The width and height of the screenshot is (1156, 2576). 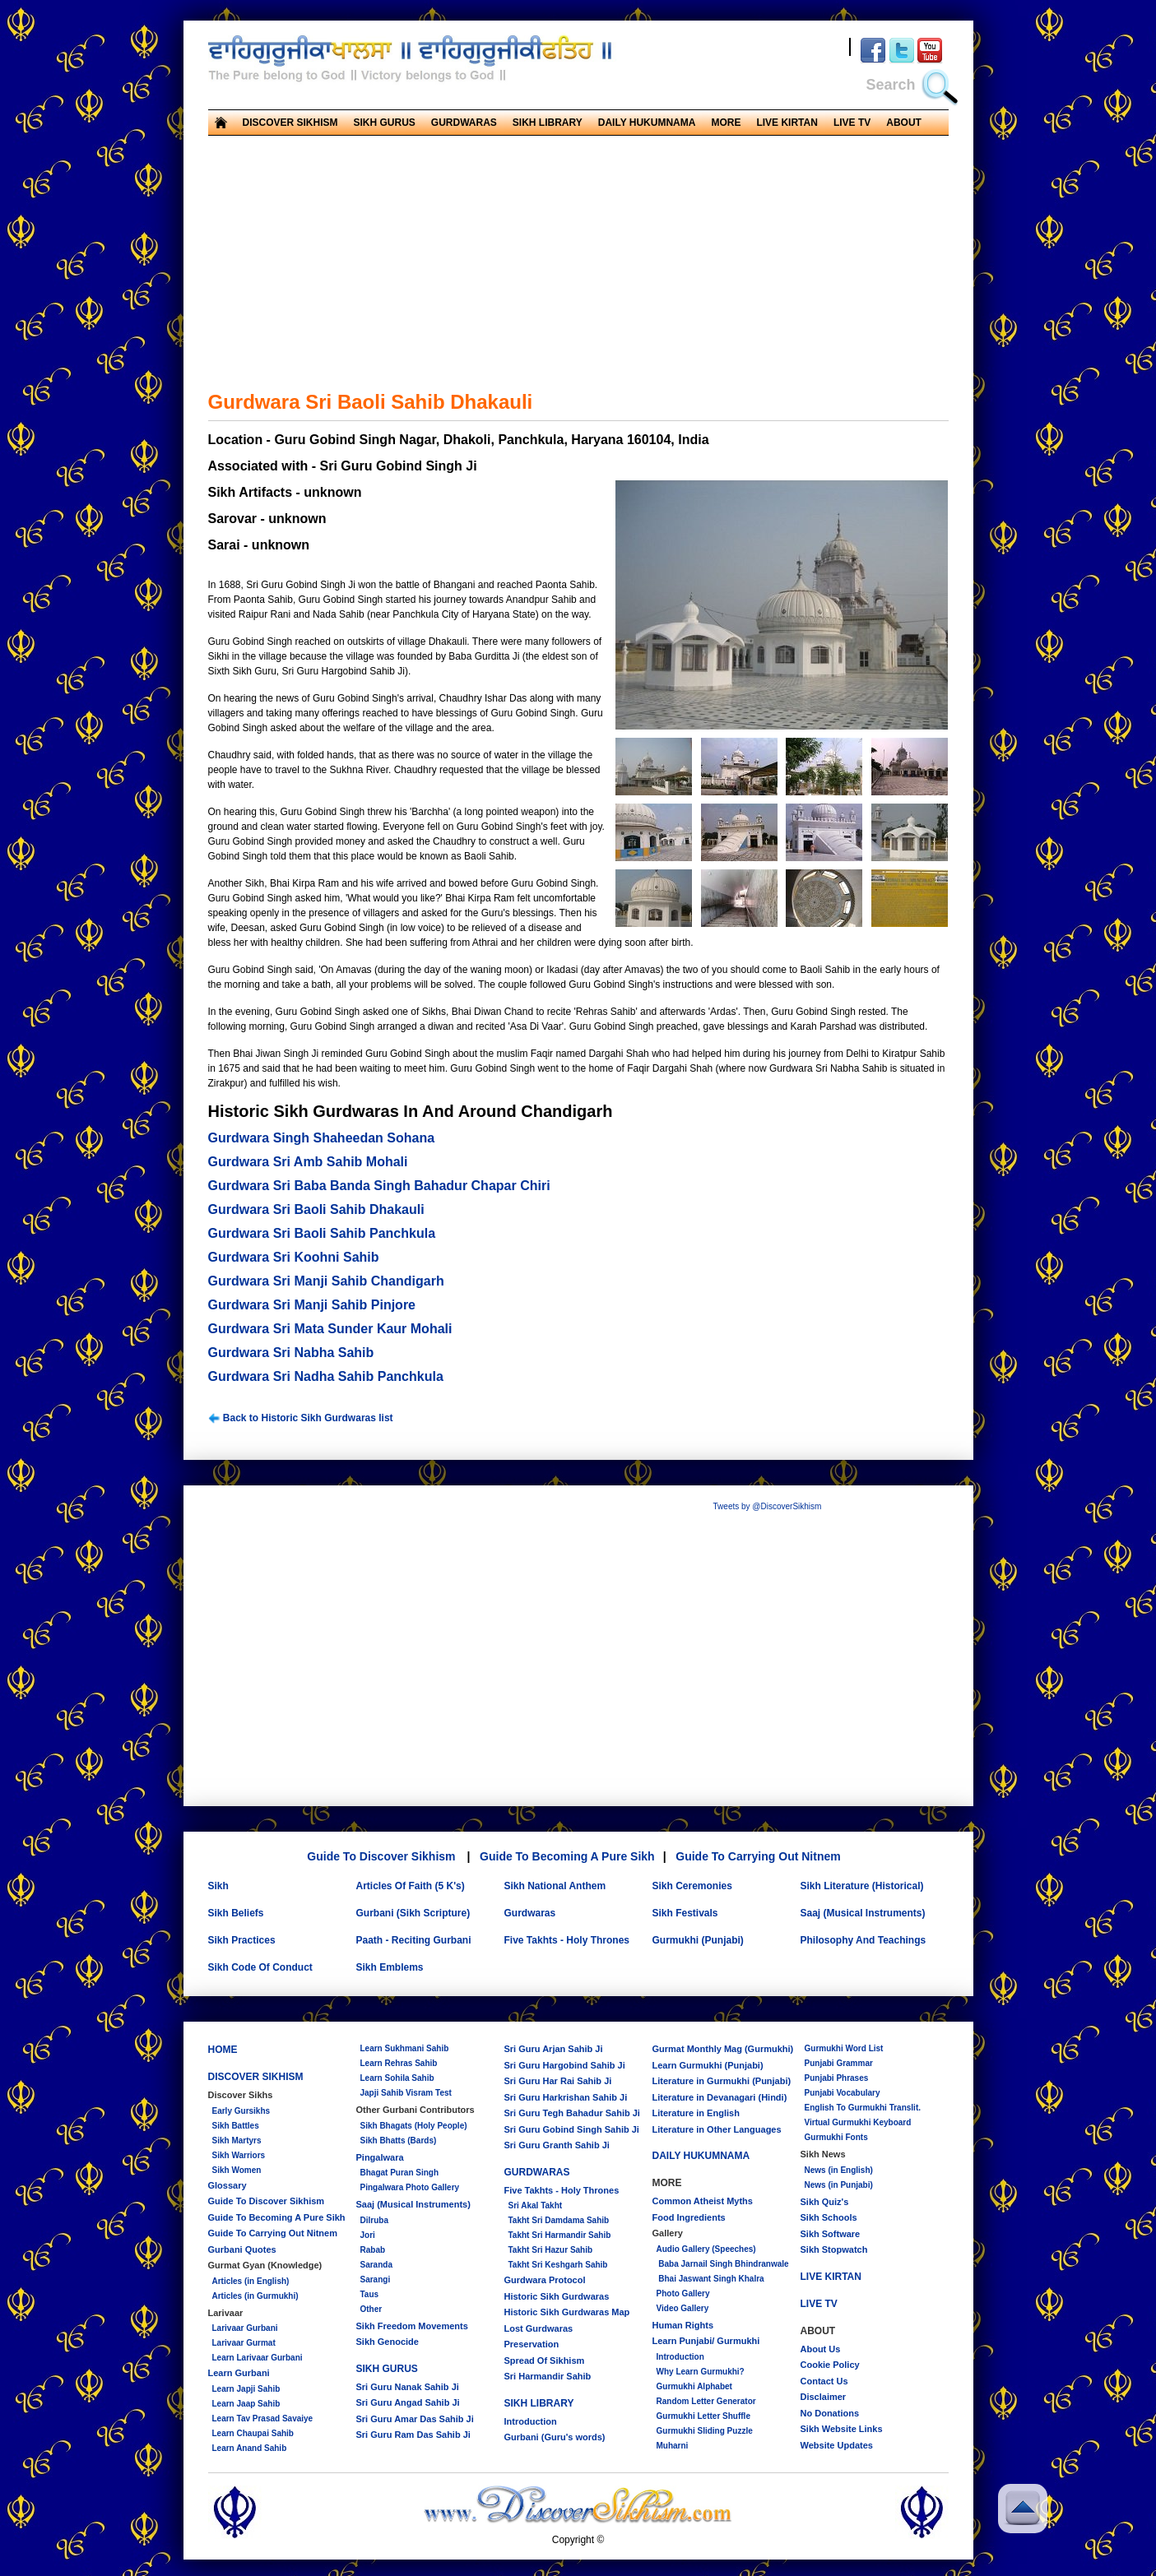 I want to click on Saranda, so click(x=376, y=2264).